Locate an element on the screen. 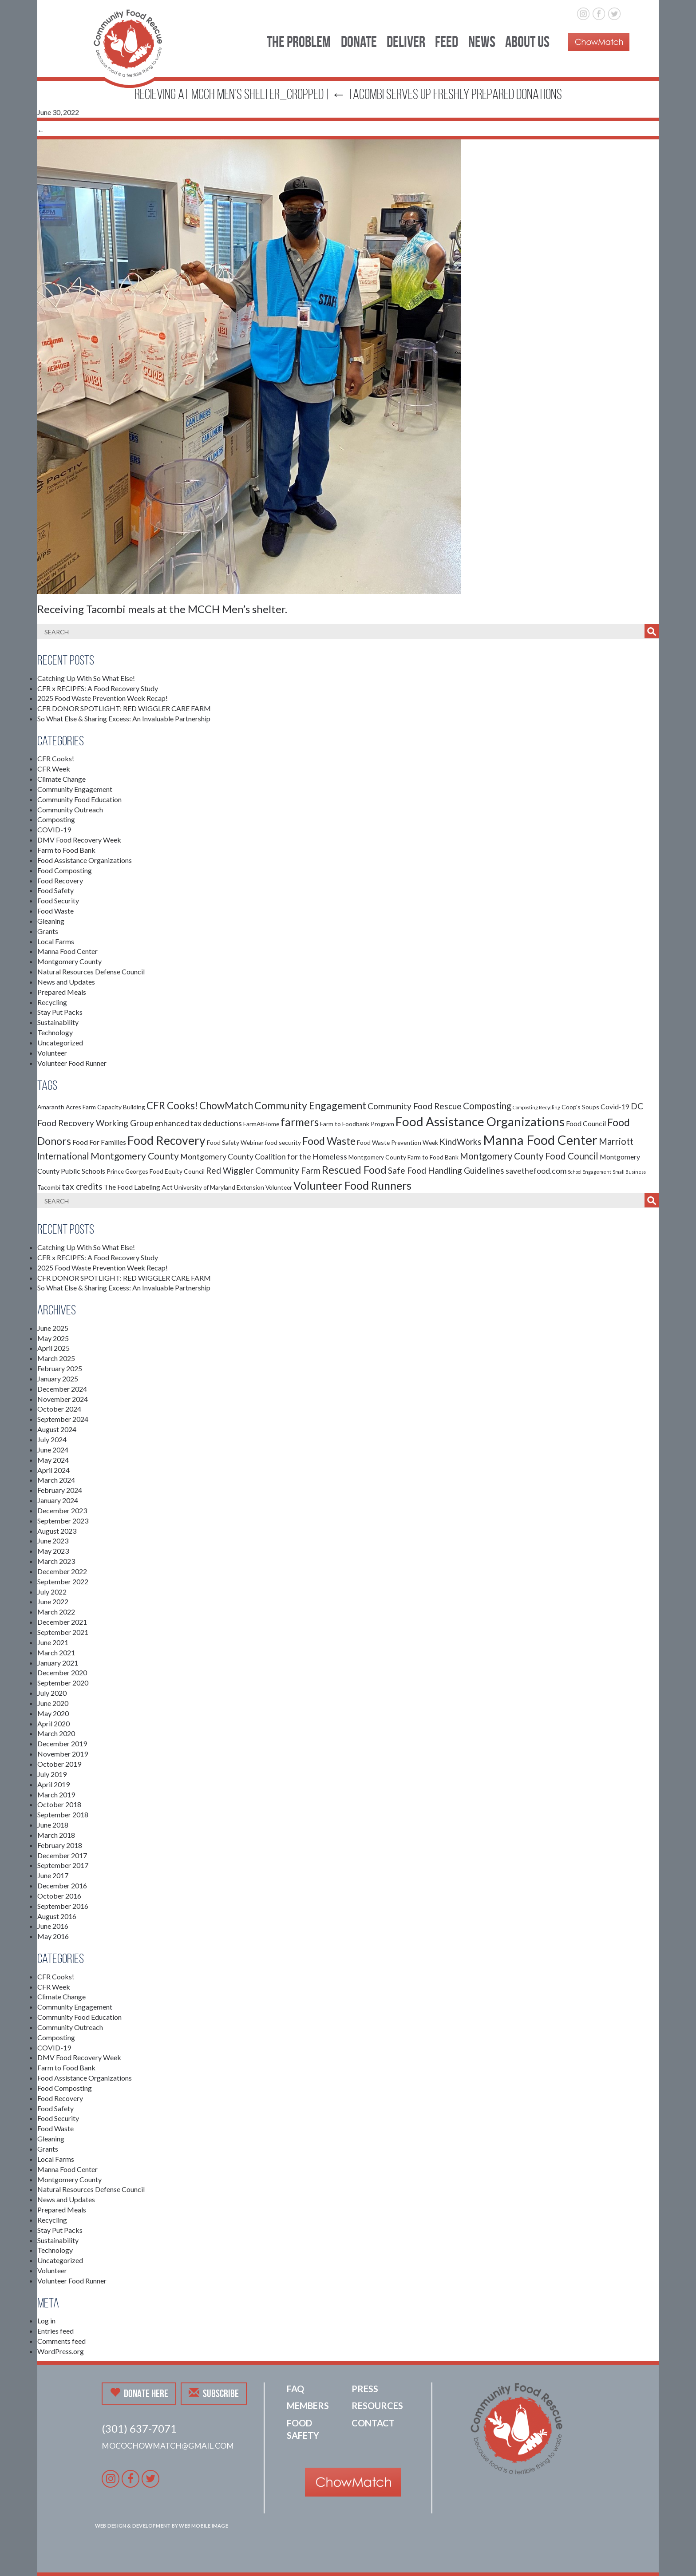 This screenshot has width=696, height=2576. April 2019 is located at coordinates (53, 1784).